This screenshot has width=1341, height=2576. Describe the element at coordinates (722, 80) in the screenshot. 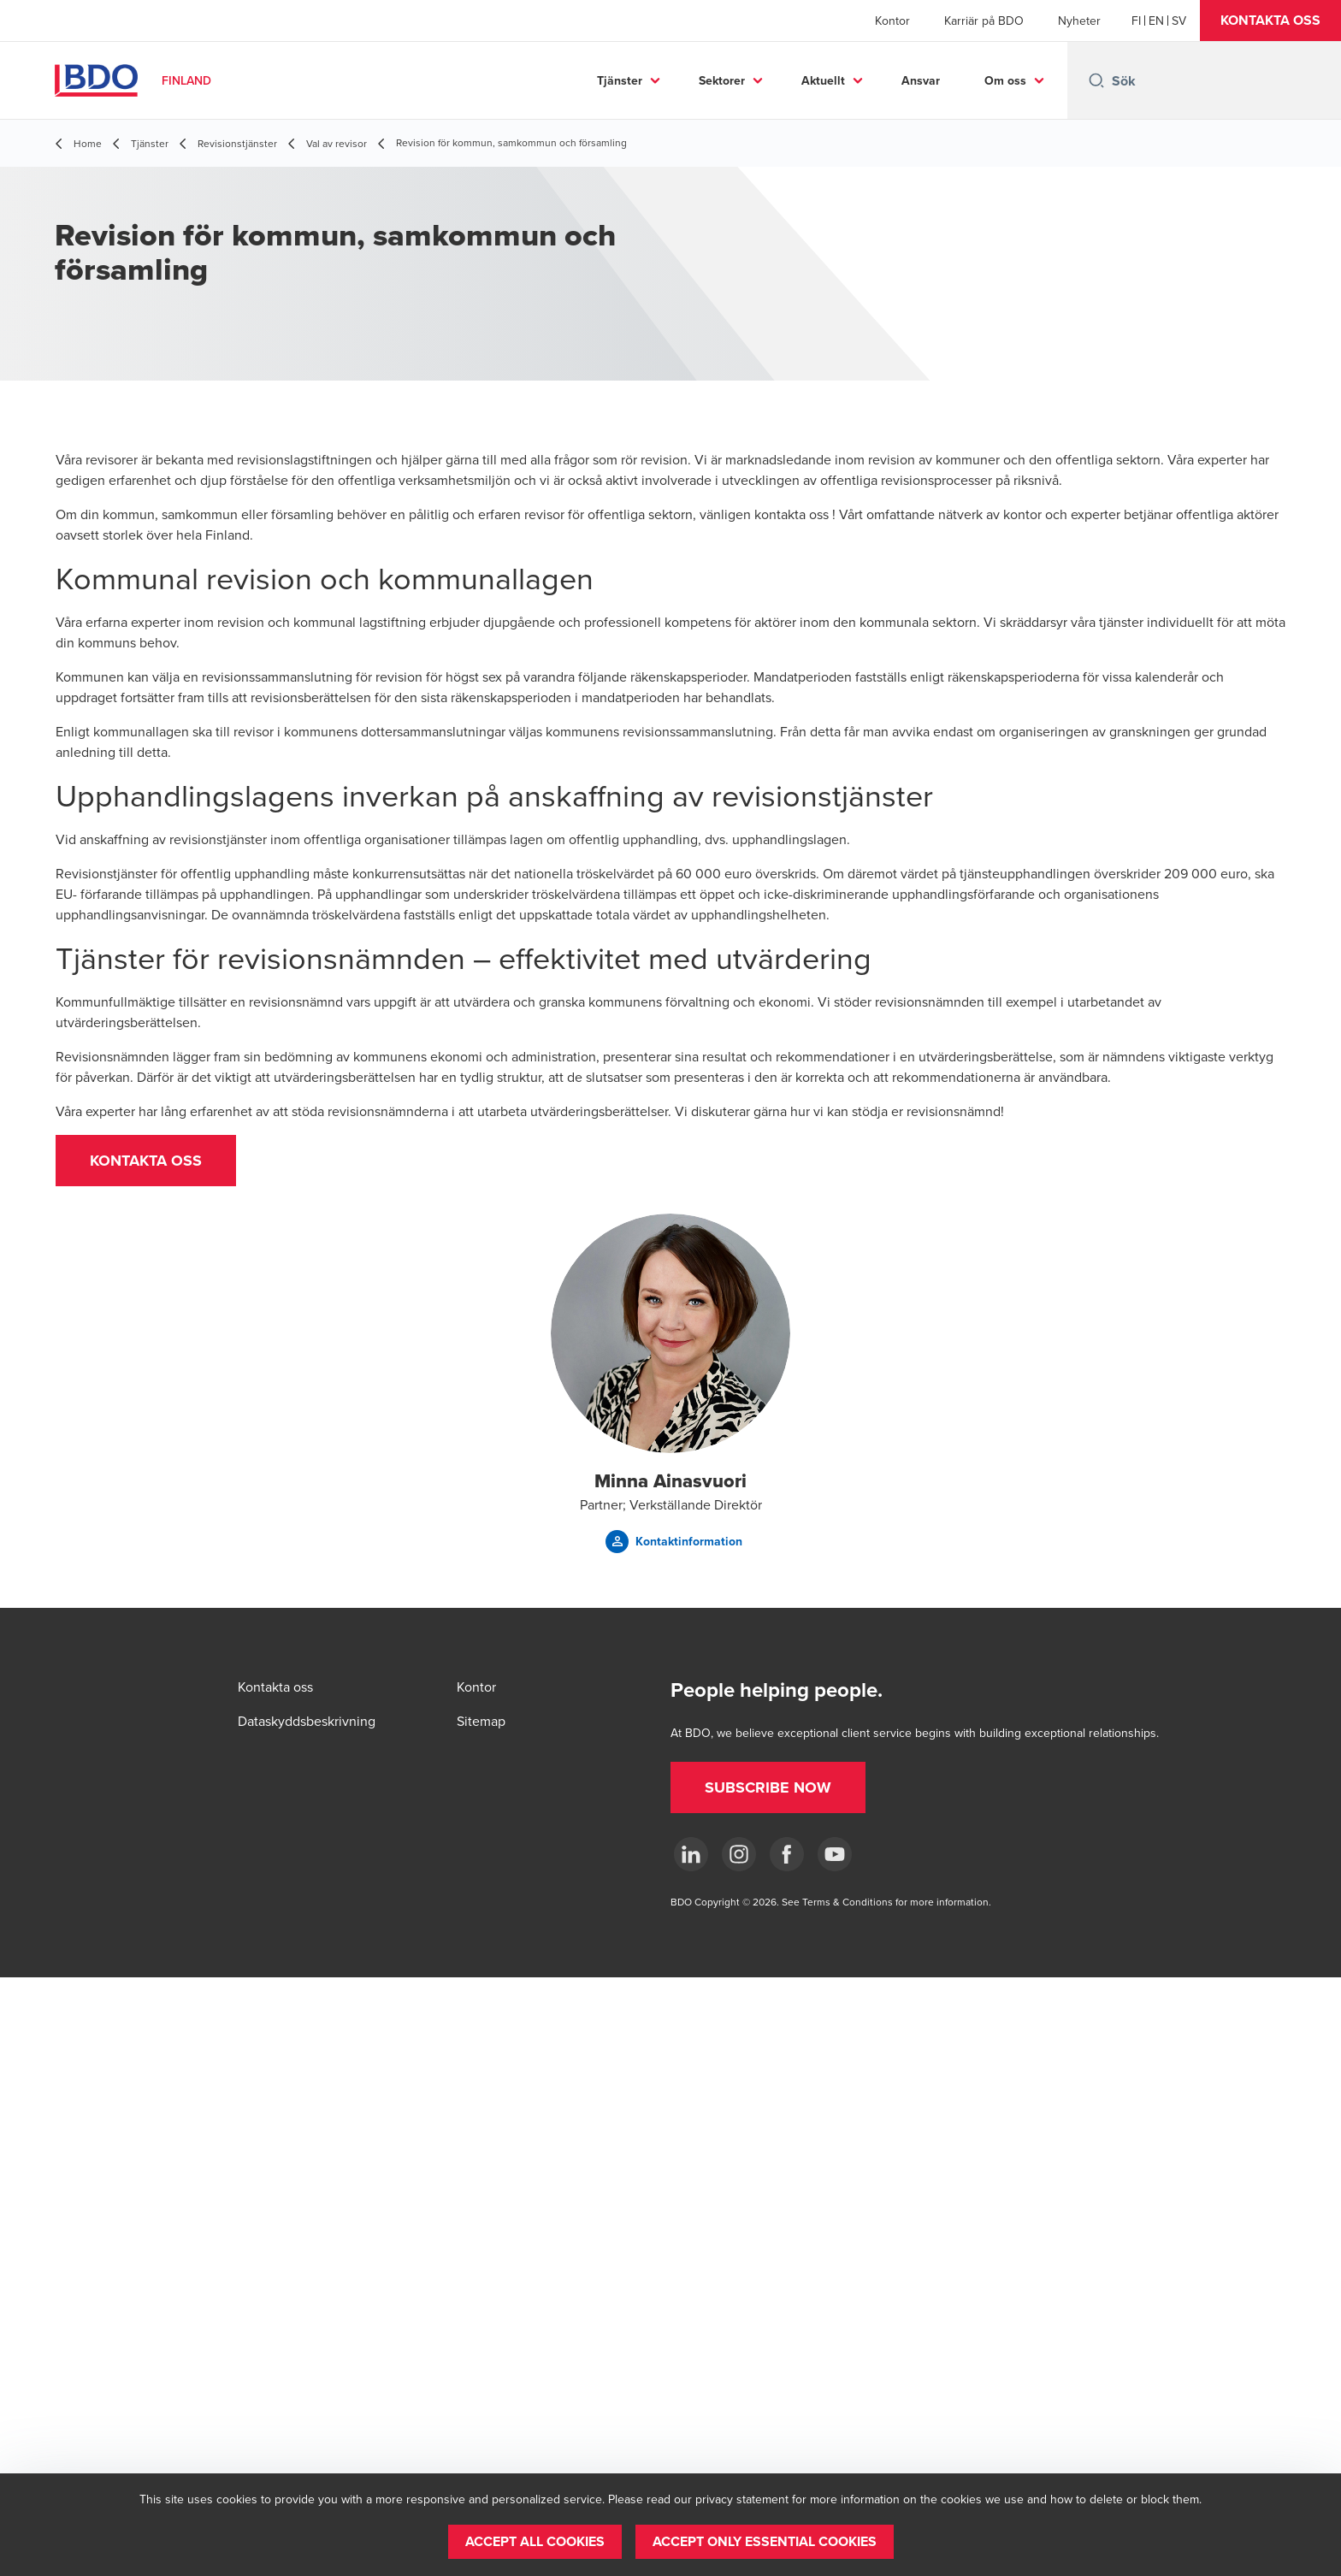

I see `Sektorer` at that location.